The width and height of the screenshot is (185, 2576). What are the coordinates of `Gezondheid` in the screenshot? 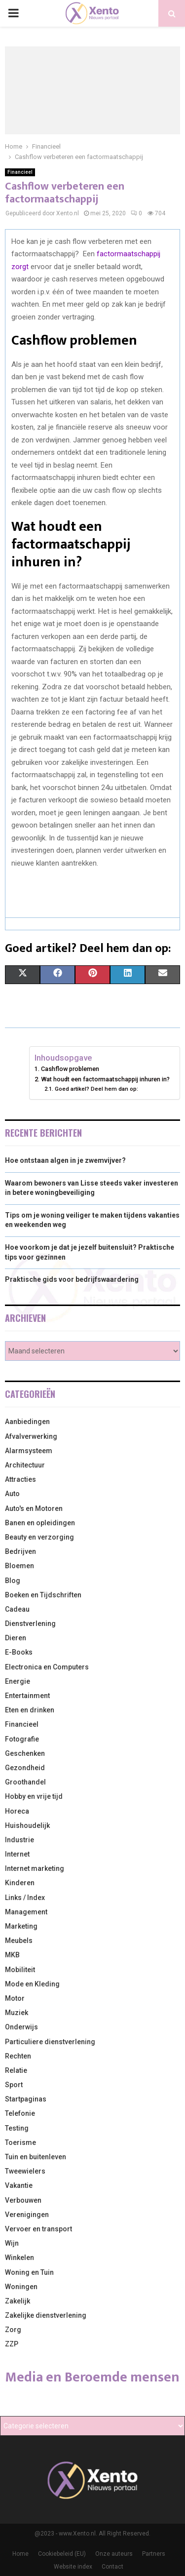 It's located at (25, 1768).